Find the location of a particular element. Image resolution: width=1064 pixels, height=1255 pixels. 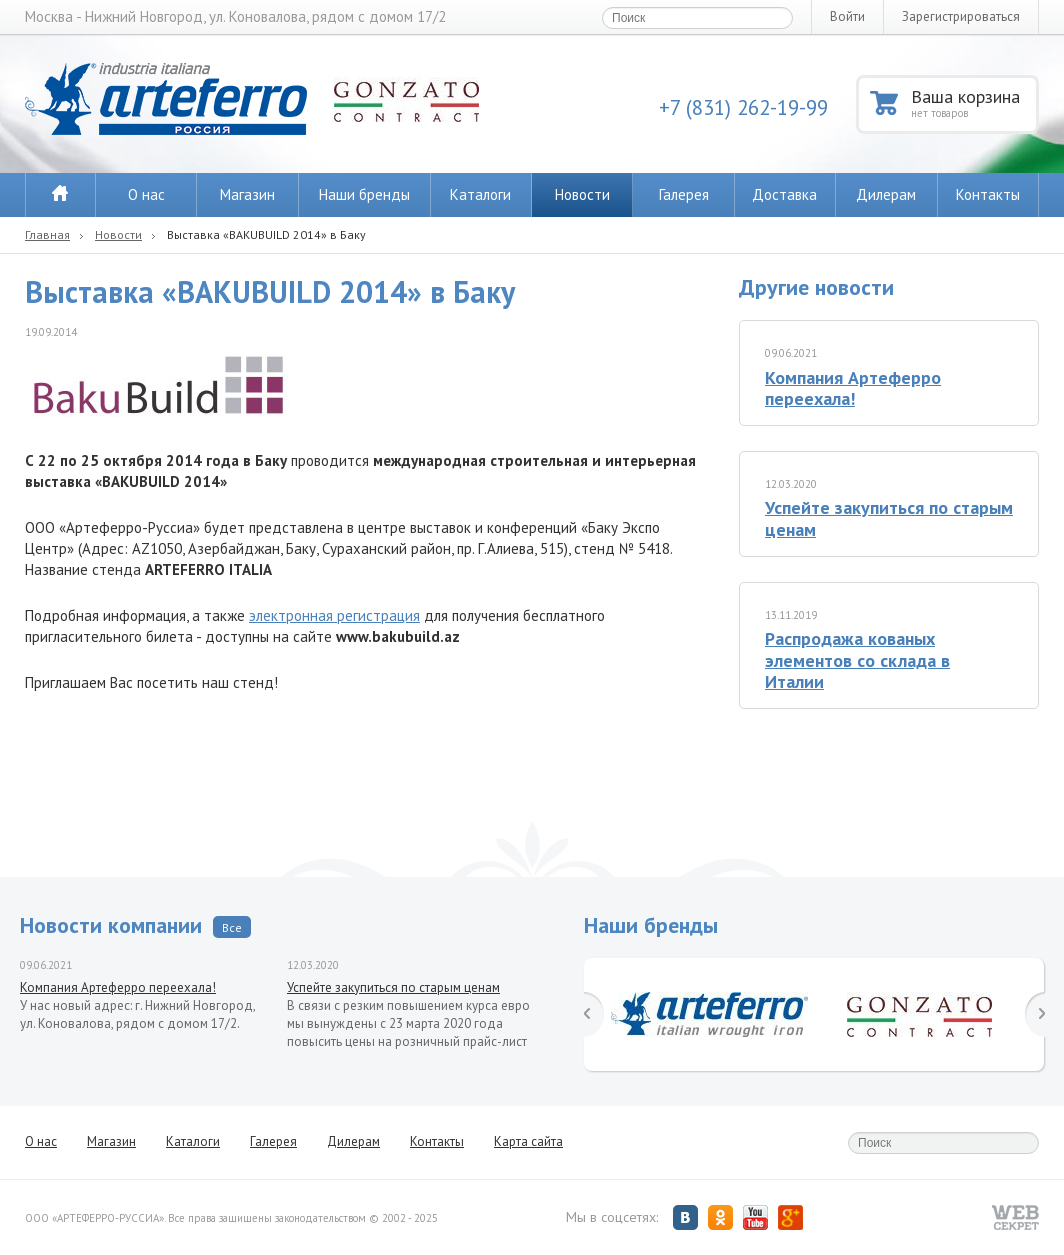

Ваша корзина is located at coordinates (973, 102).